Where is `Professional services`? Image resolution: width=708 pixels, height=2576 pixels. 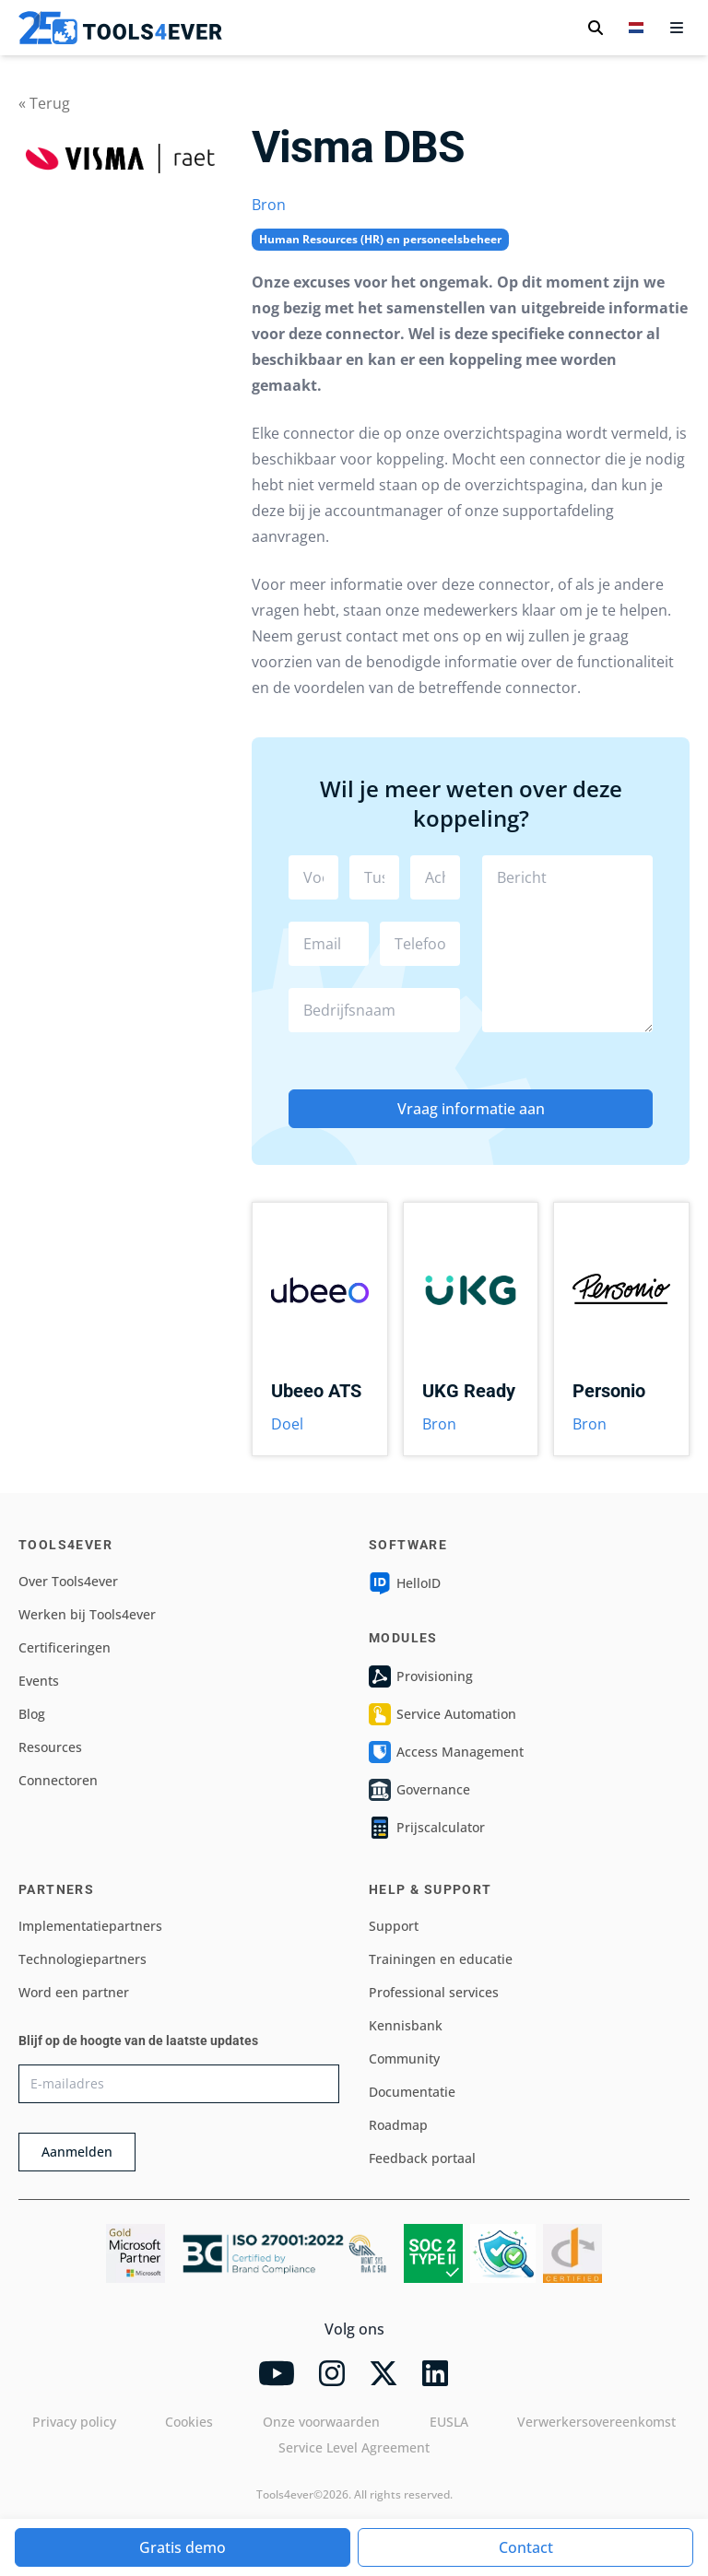
Professional services is located at coordinates (434, 1992).